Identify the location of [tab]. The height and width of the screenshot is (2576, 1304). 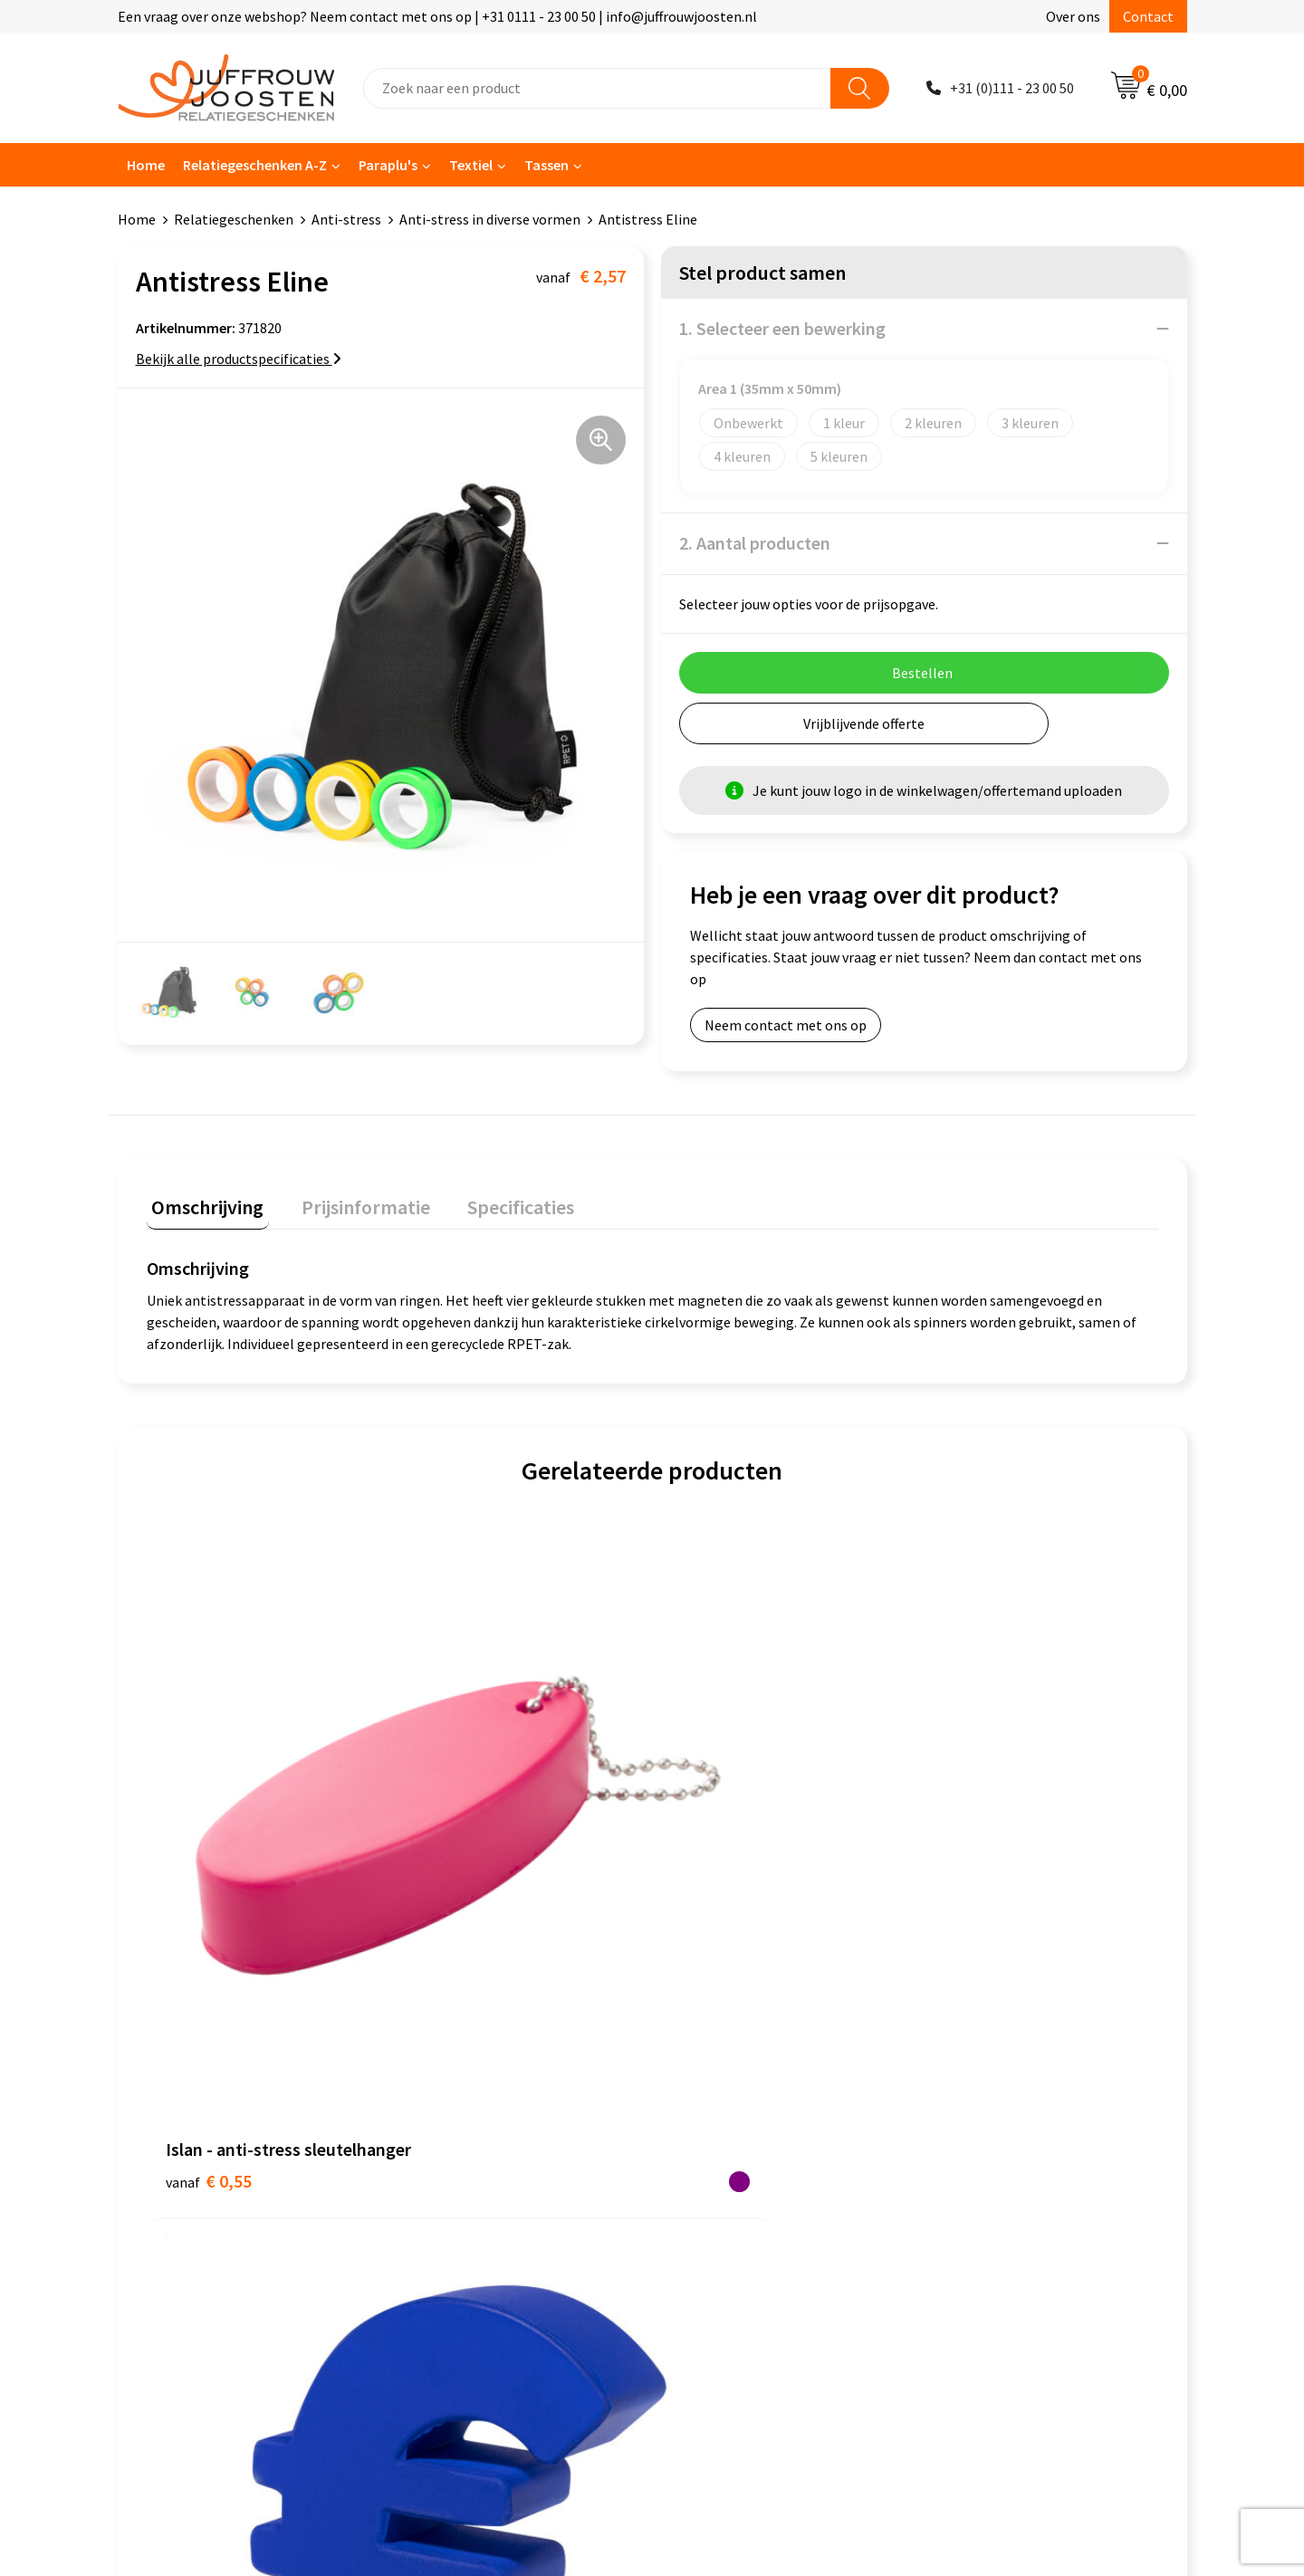
(203, 1205).